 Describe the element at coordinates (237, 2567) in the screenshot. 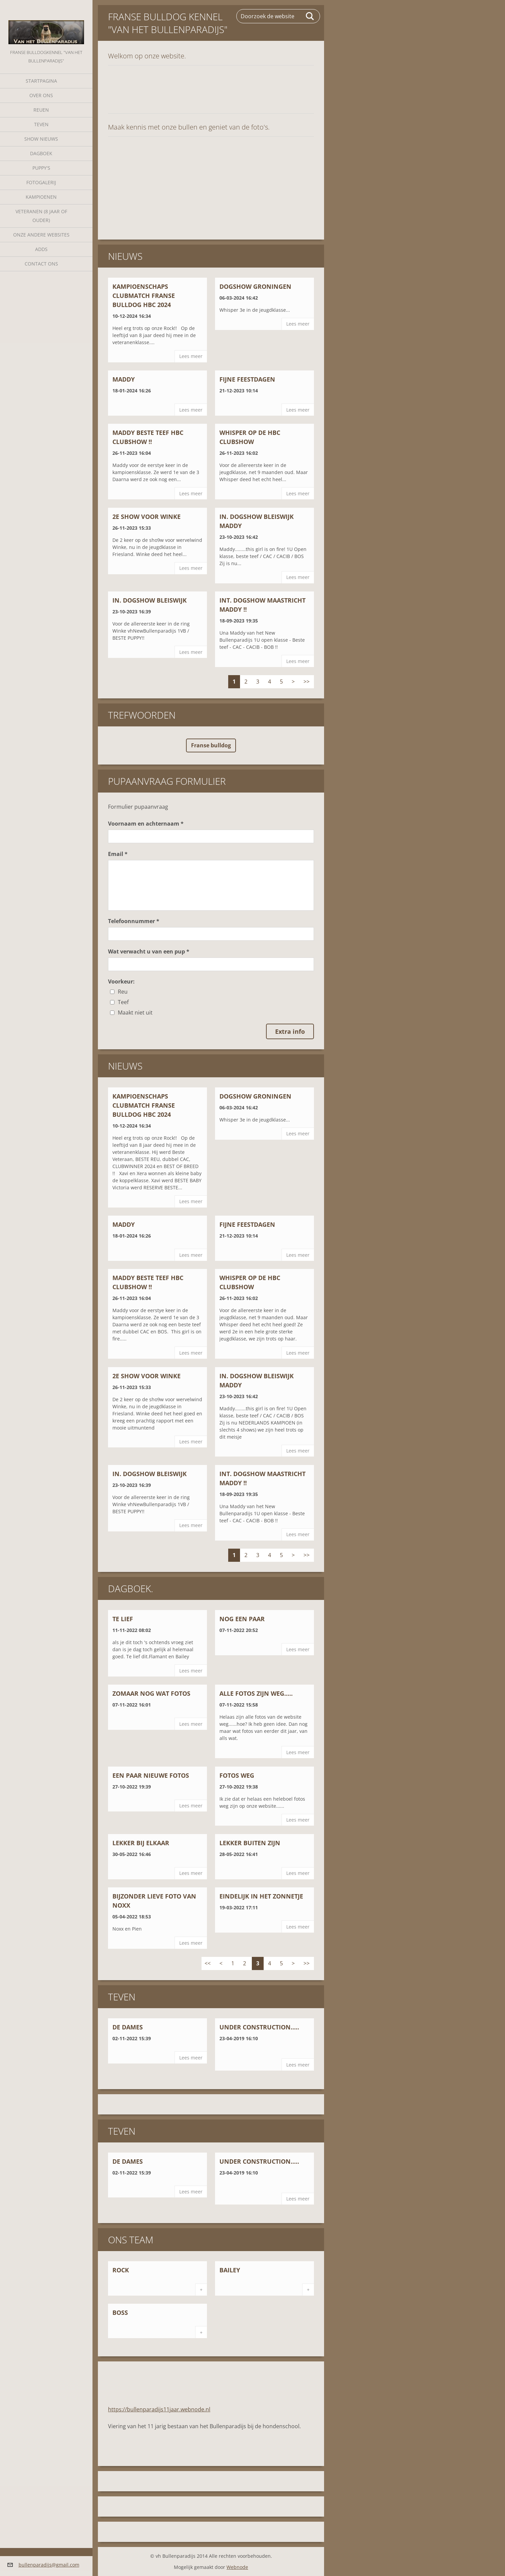

I see `Webnode` at that location.